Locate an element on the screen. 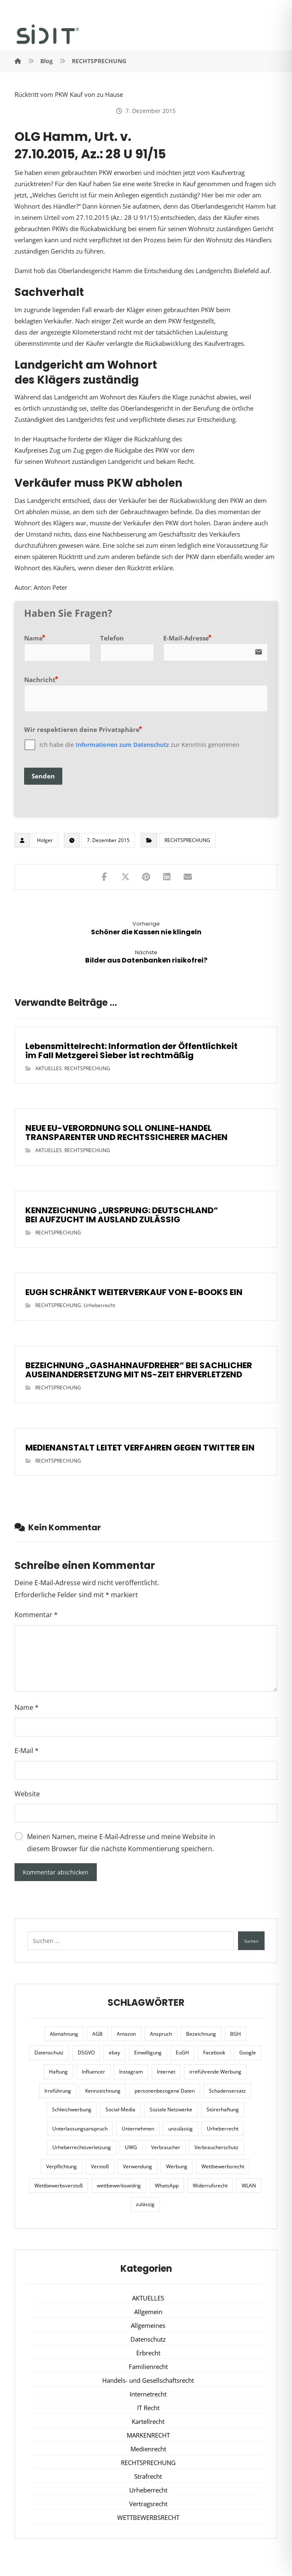  Soziale Netzwerke [Soziale Netzwerke (7 Einträge)] is located at coordinates (171, 2109).